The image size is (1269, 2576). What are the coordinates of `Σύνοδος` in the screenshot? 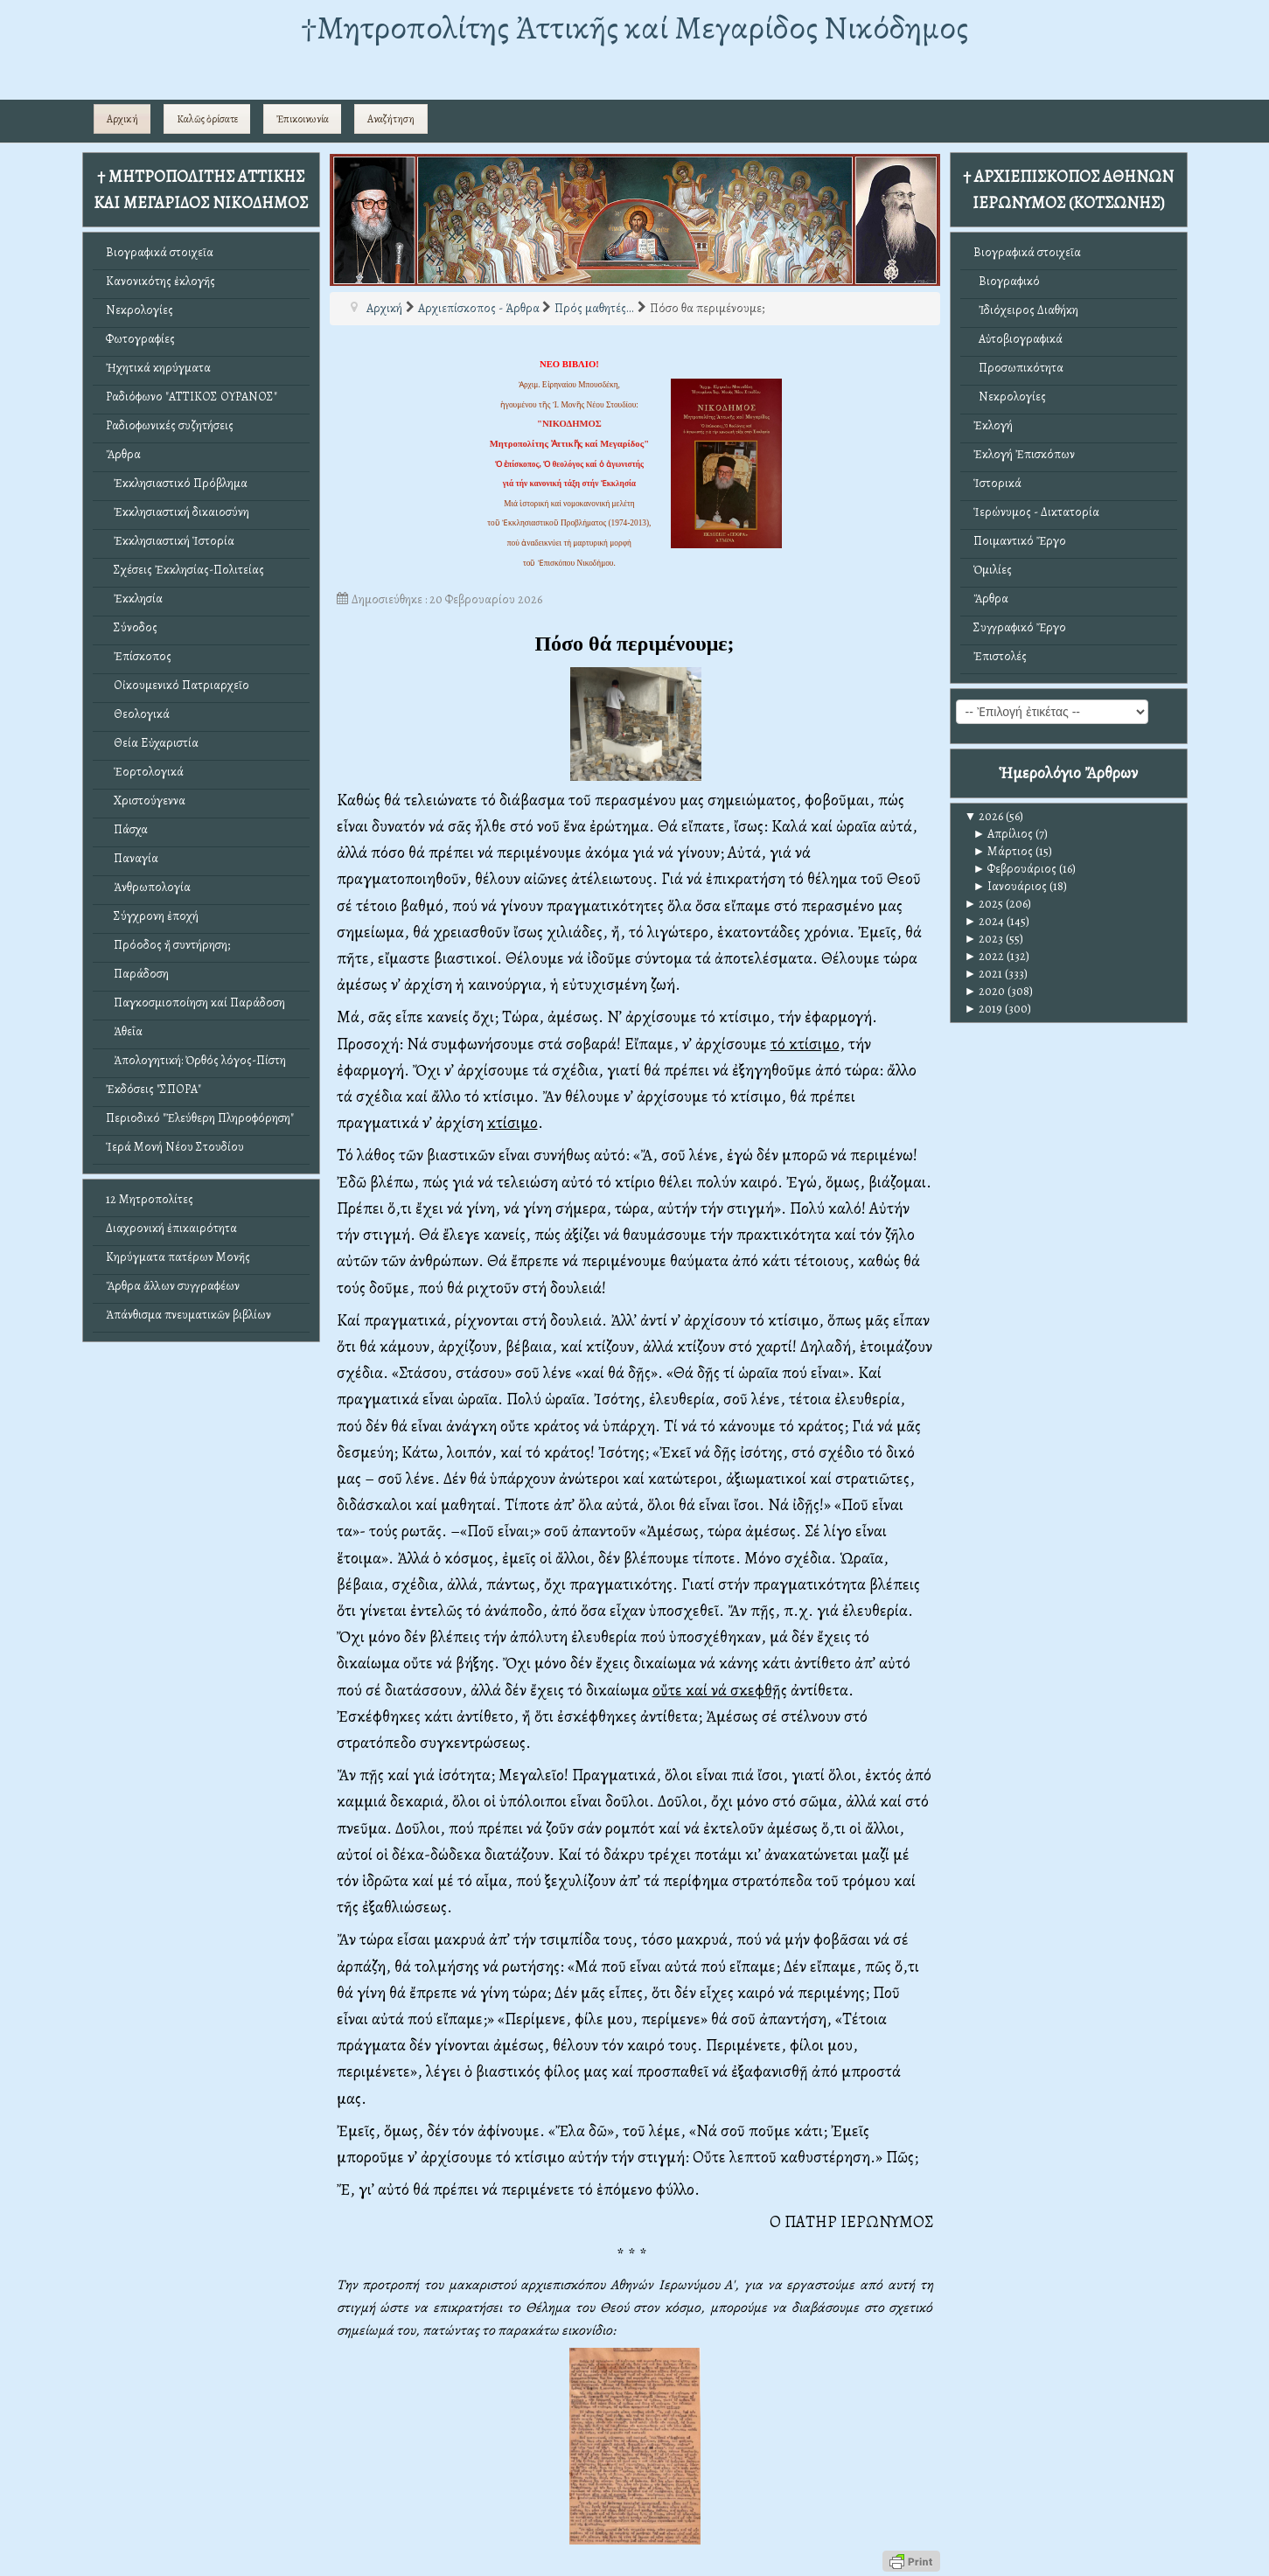 It's located at (131, 627).